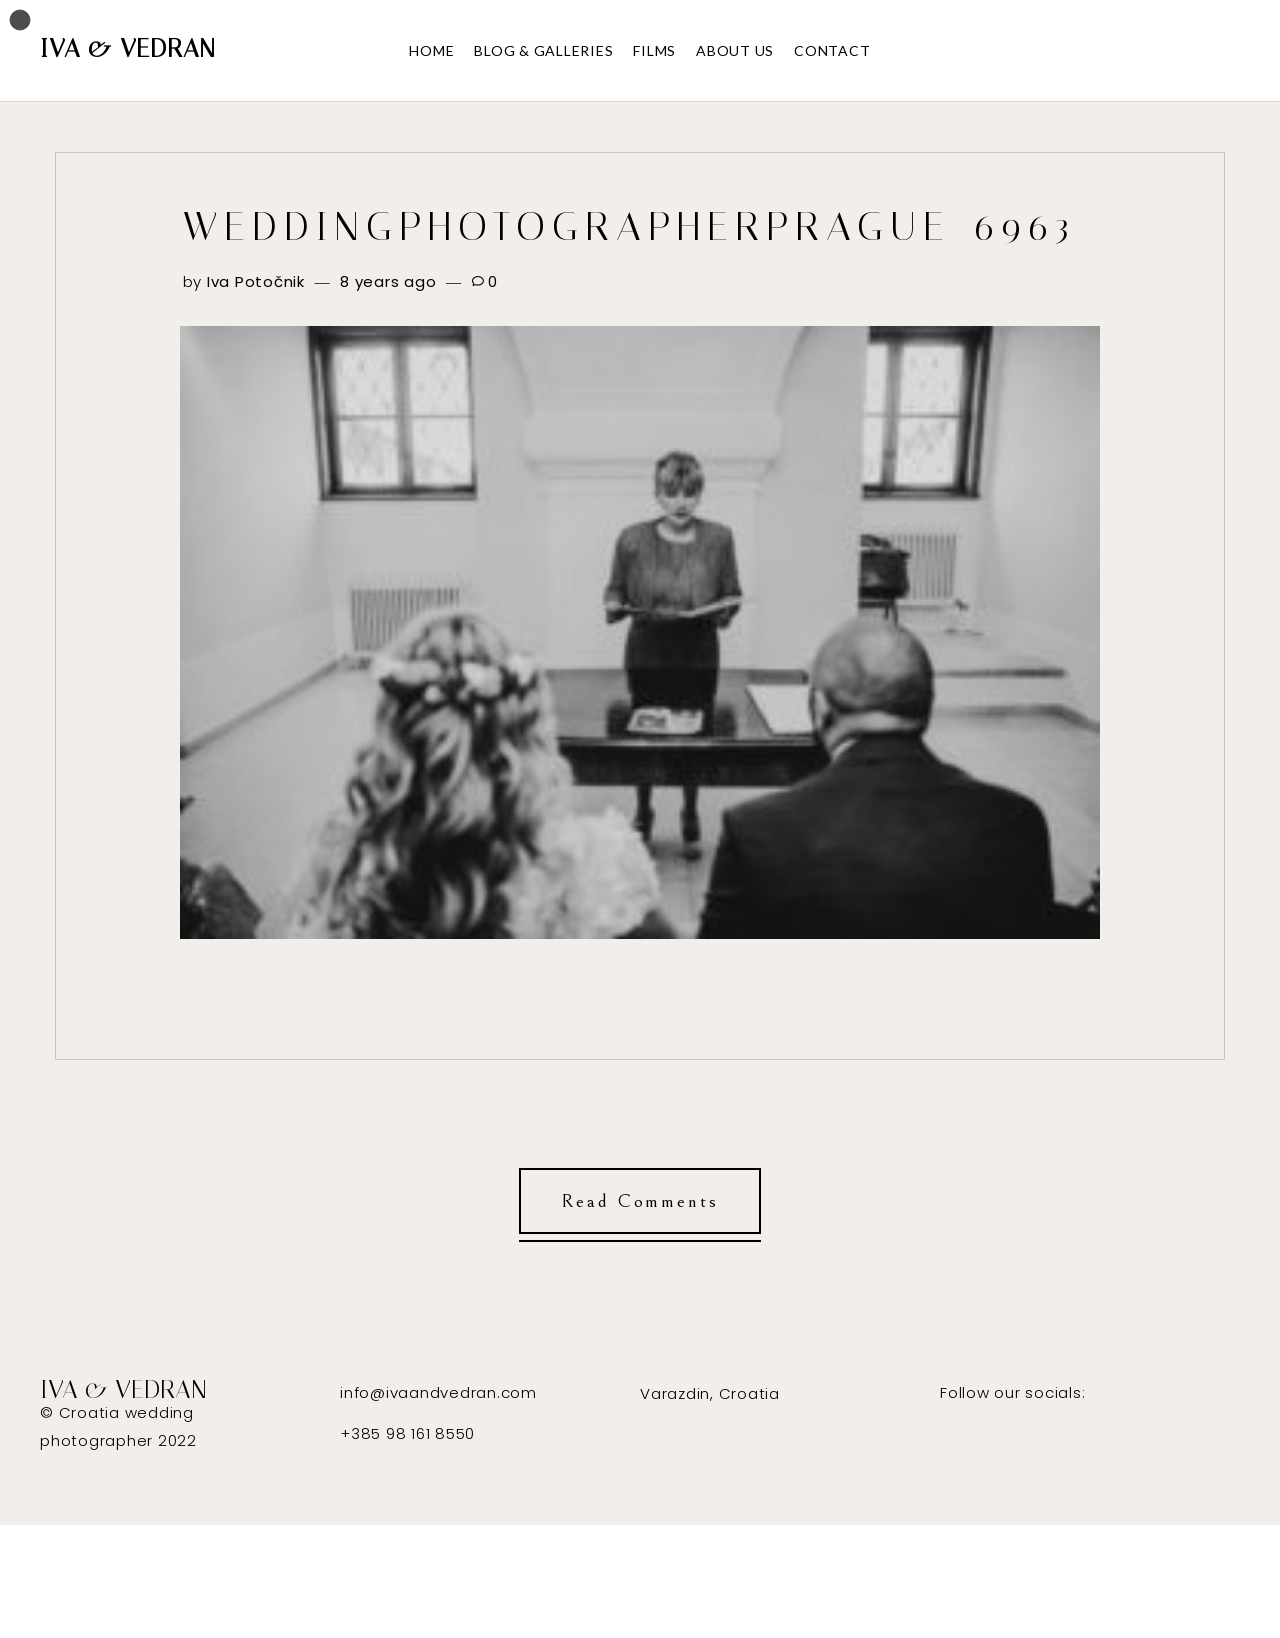 The width and height of the screenshot is (1280, 1638). What do you see at coordinates (654, 50) in the screenshot?
I see `FILMS` at bounding box center [654, 50].